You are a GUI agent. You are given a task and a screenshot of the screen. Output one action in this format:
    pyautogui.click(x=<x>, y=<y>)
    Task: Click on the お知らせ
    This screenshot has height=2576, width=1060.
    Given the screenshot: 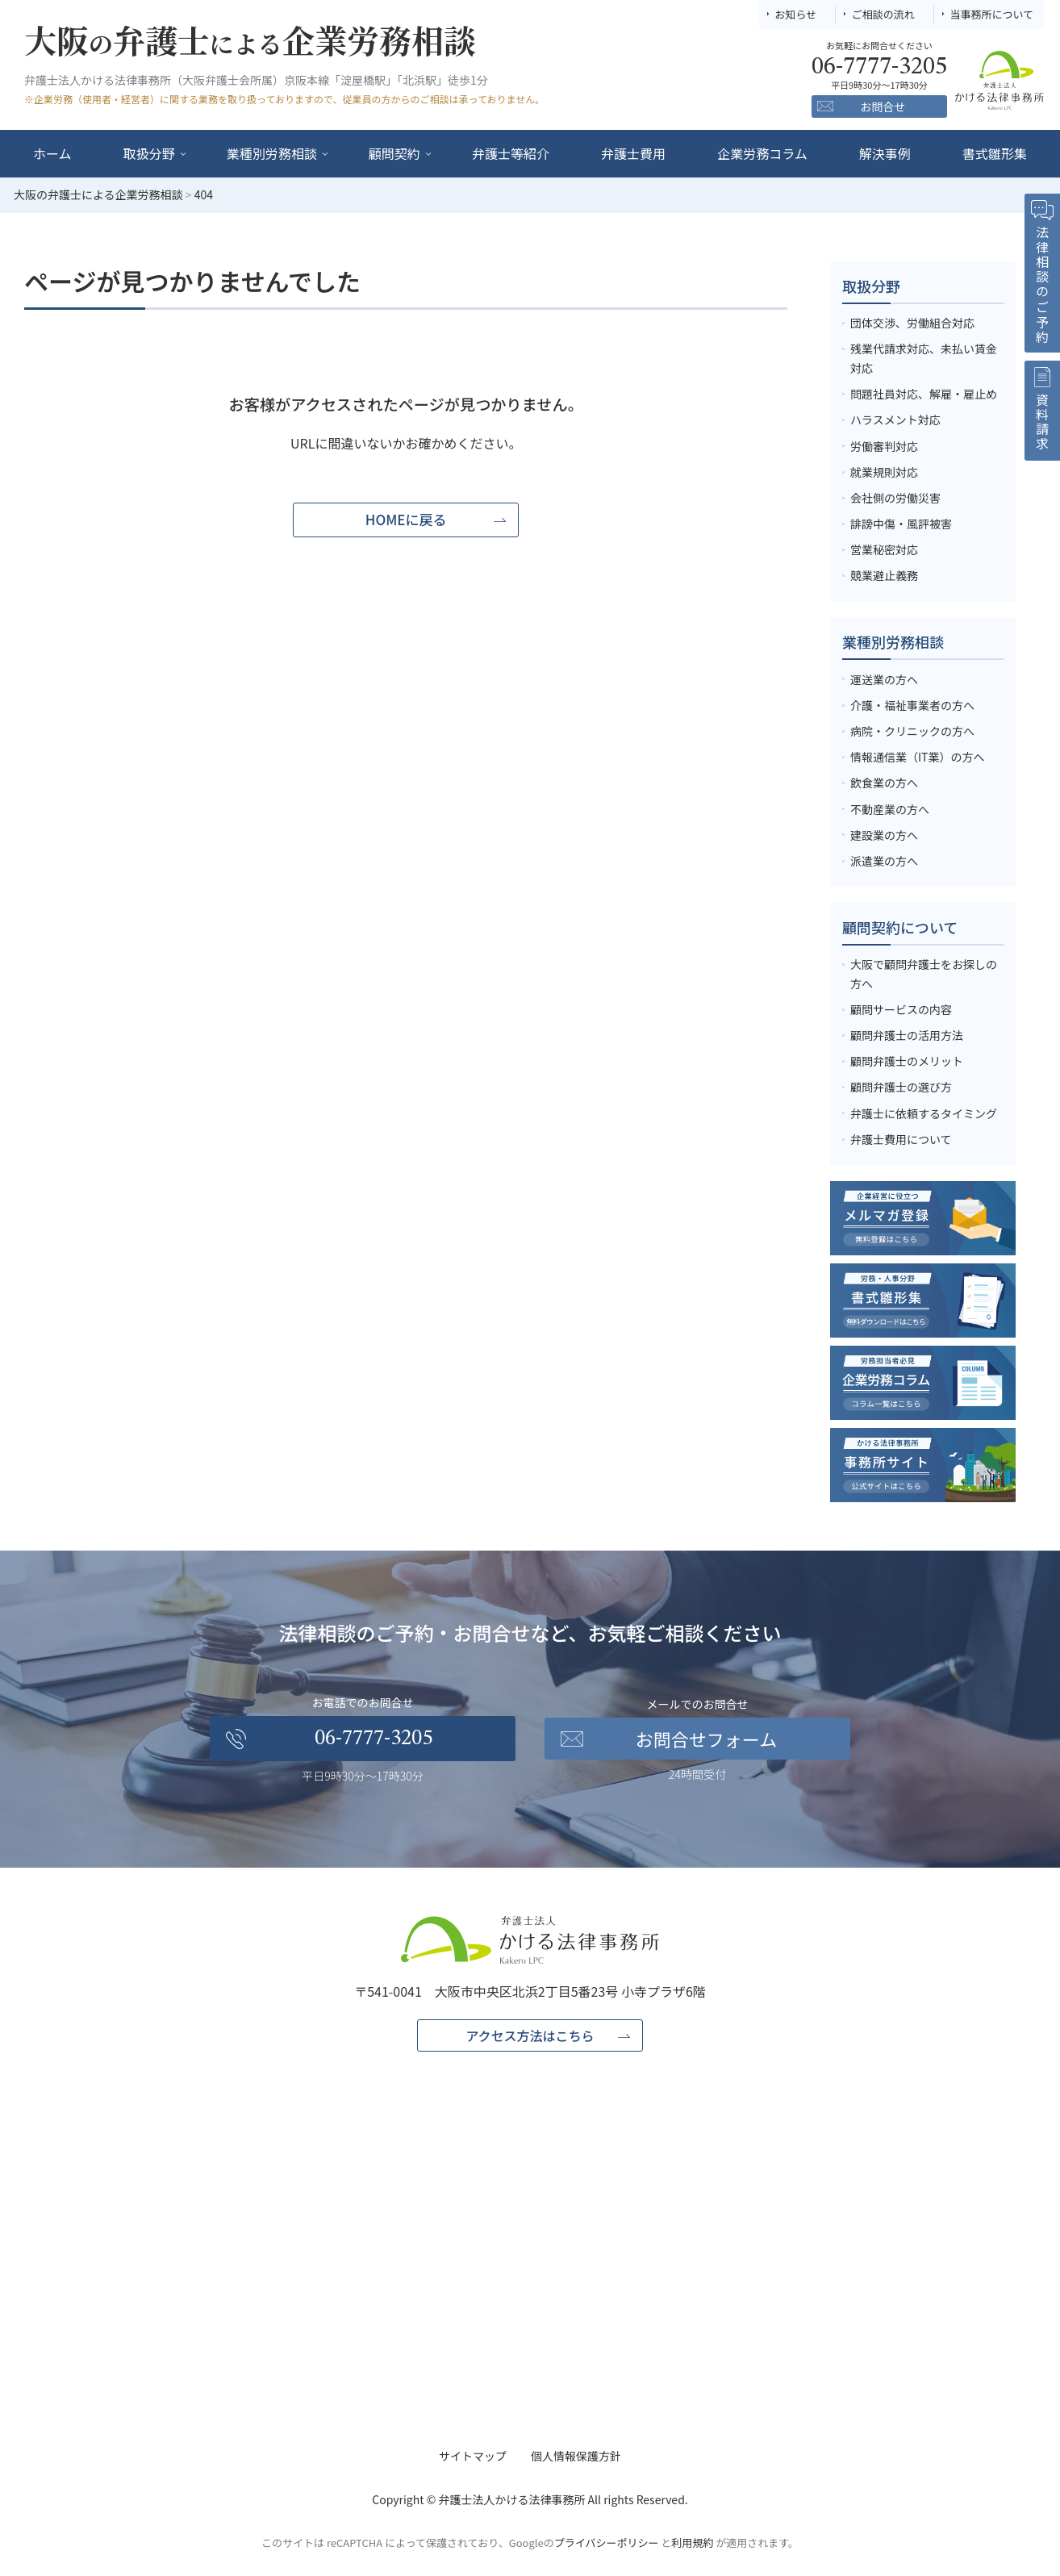 What is the action you would take?
    pyautogui.click(x=796, y=14)
    